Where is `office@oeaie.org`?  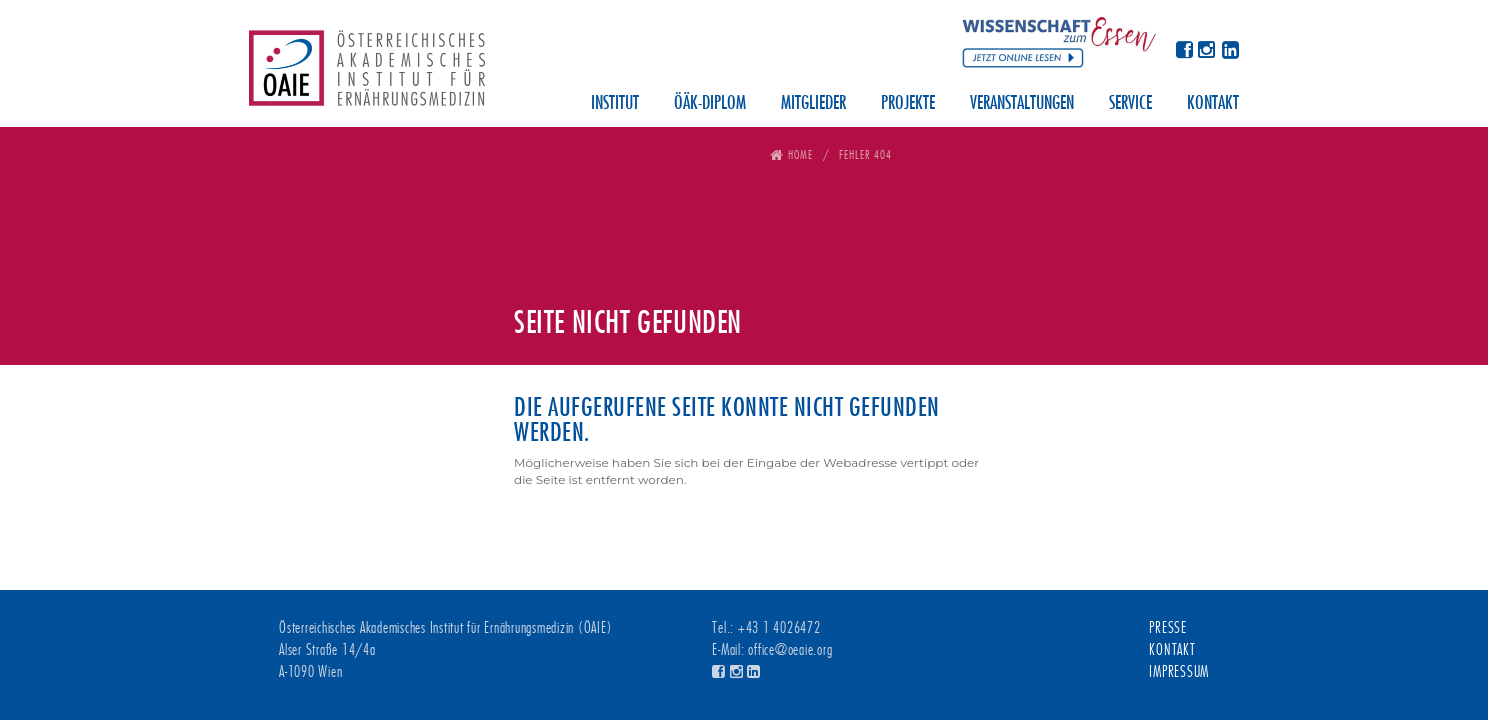 office@oeaie.org is located at coordinates (790, 650).